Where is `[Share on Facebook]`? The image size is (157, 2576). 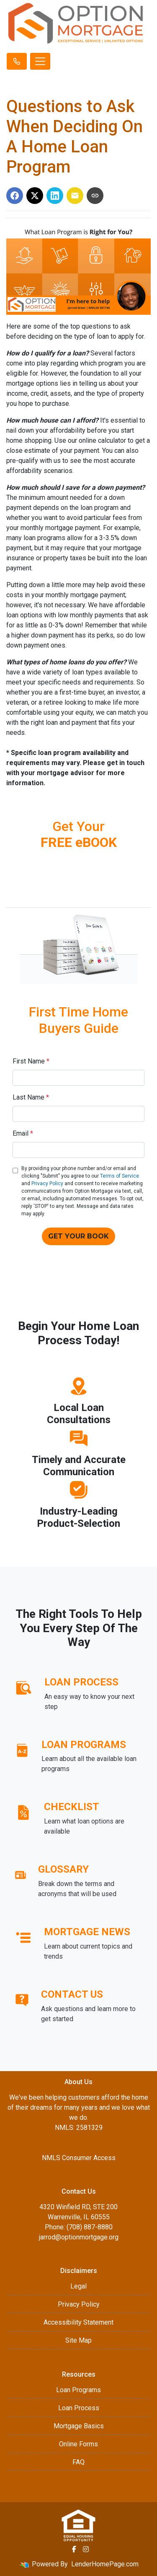
[Share on Facebook] is located at coordinates (14, 195).